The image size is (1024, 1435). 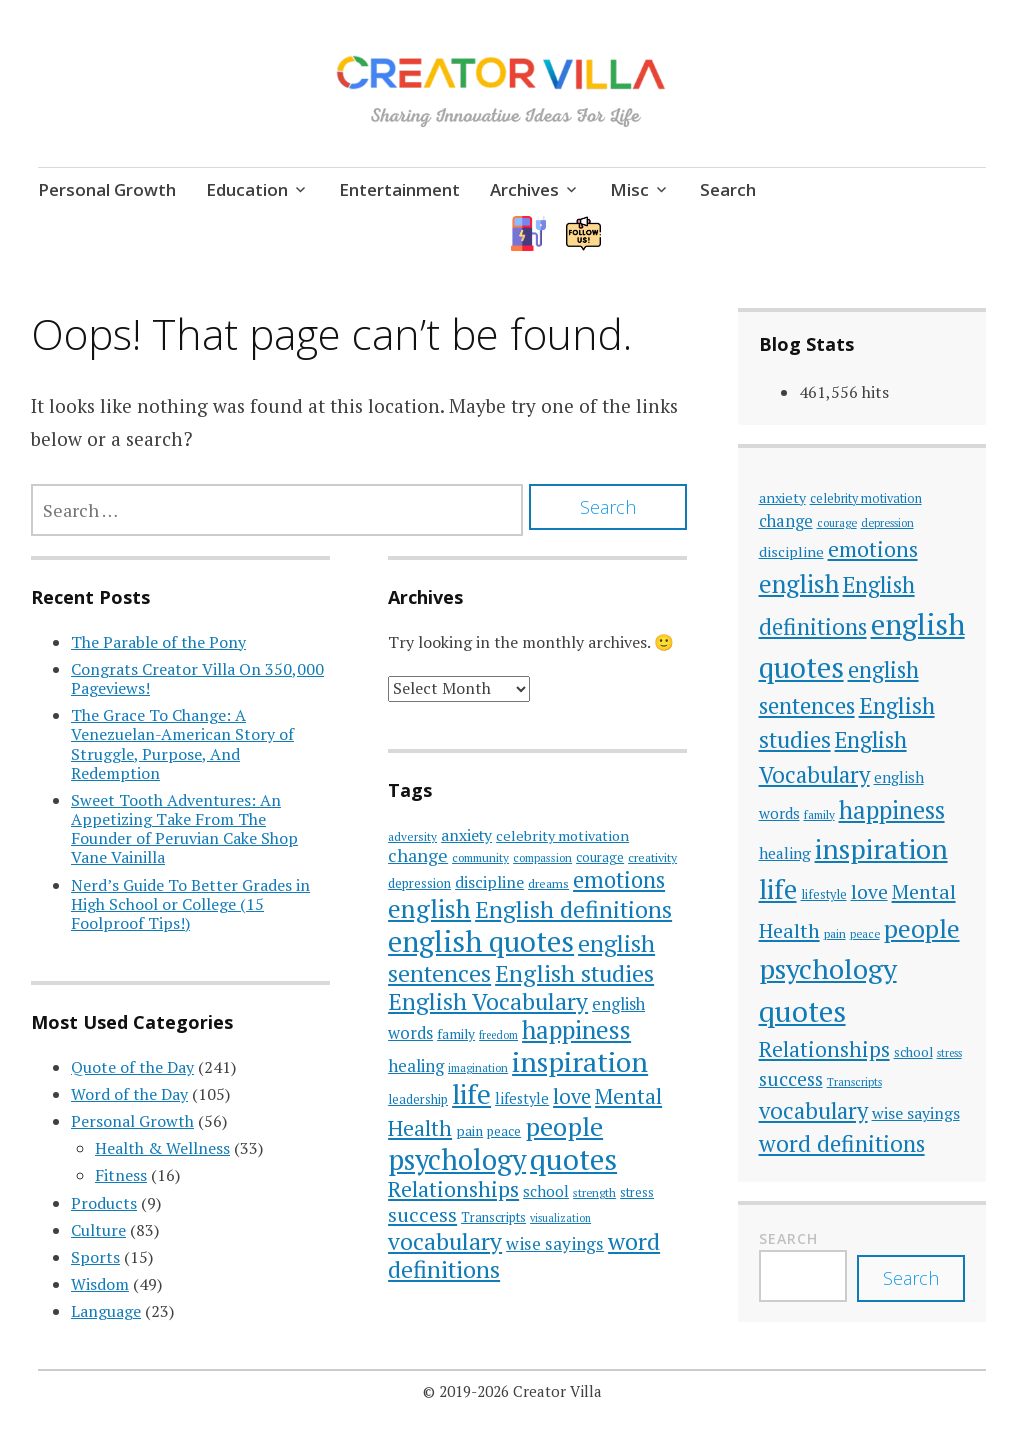 What do you see at coordinates (104, 1203) in the screenshot?
I see `Products` at bounding box center [104, 1203].